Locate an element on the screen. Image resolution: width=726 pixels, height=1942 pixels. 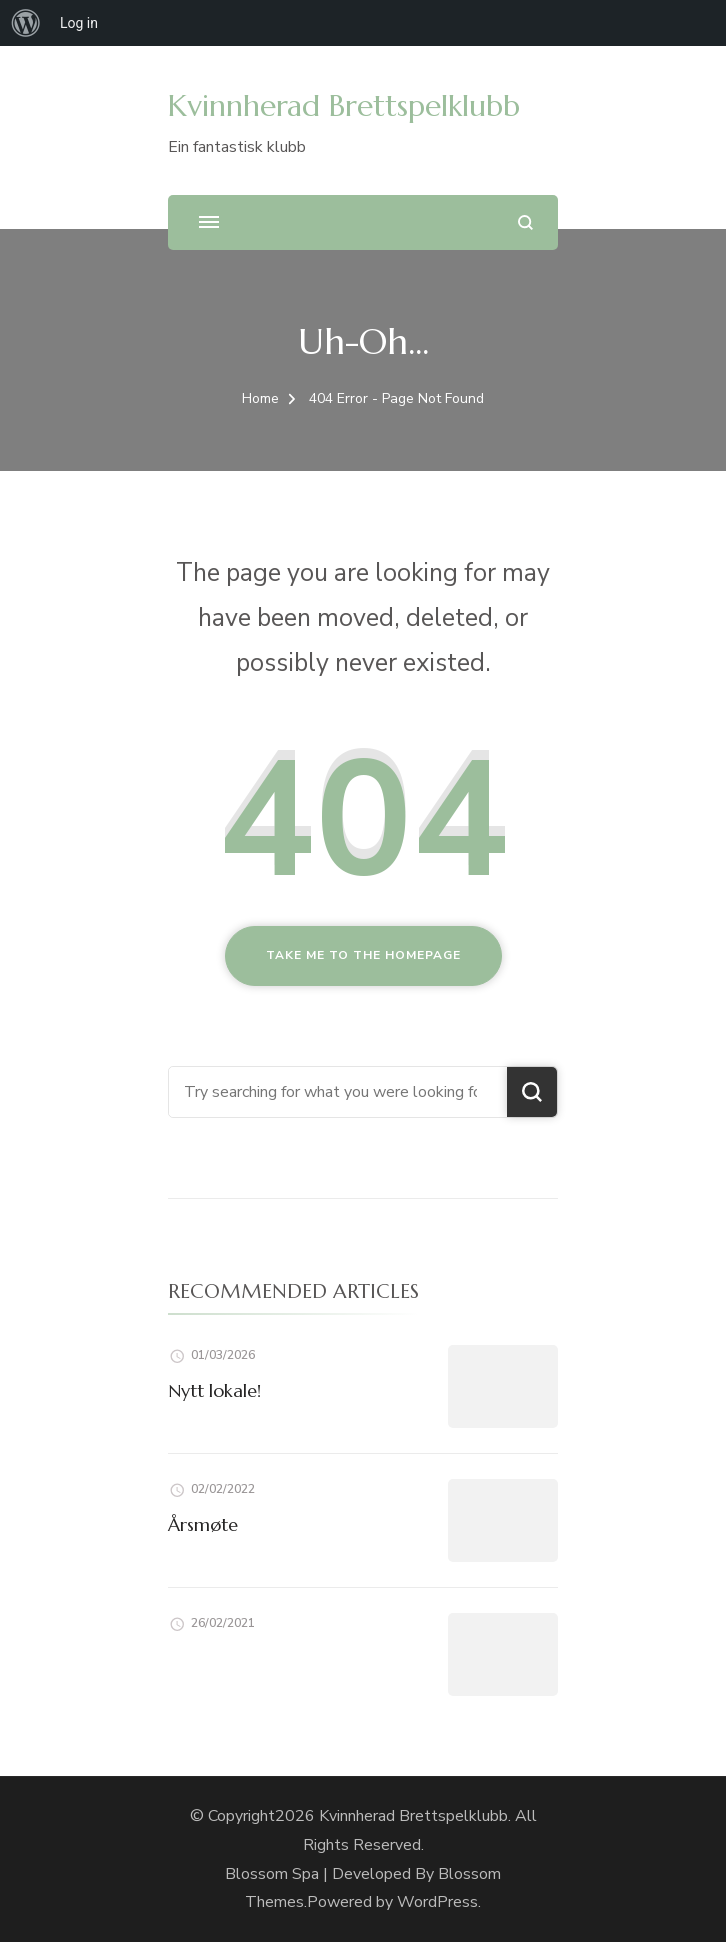
Årsmøte is located at coordinates (203, 1524).